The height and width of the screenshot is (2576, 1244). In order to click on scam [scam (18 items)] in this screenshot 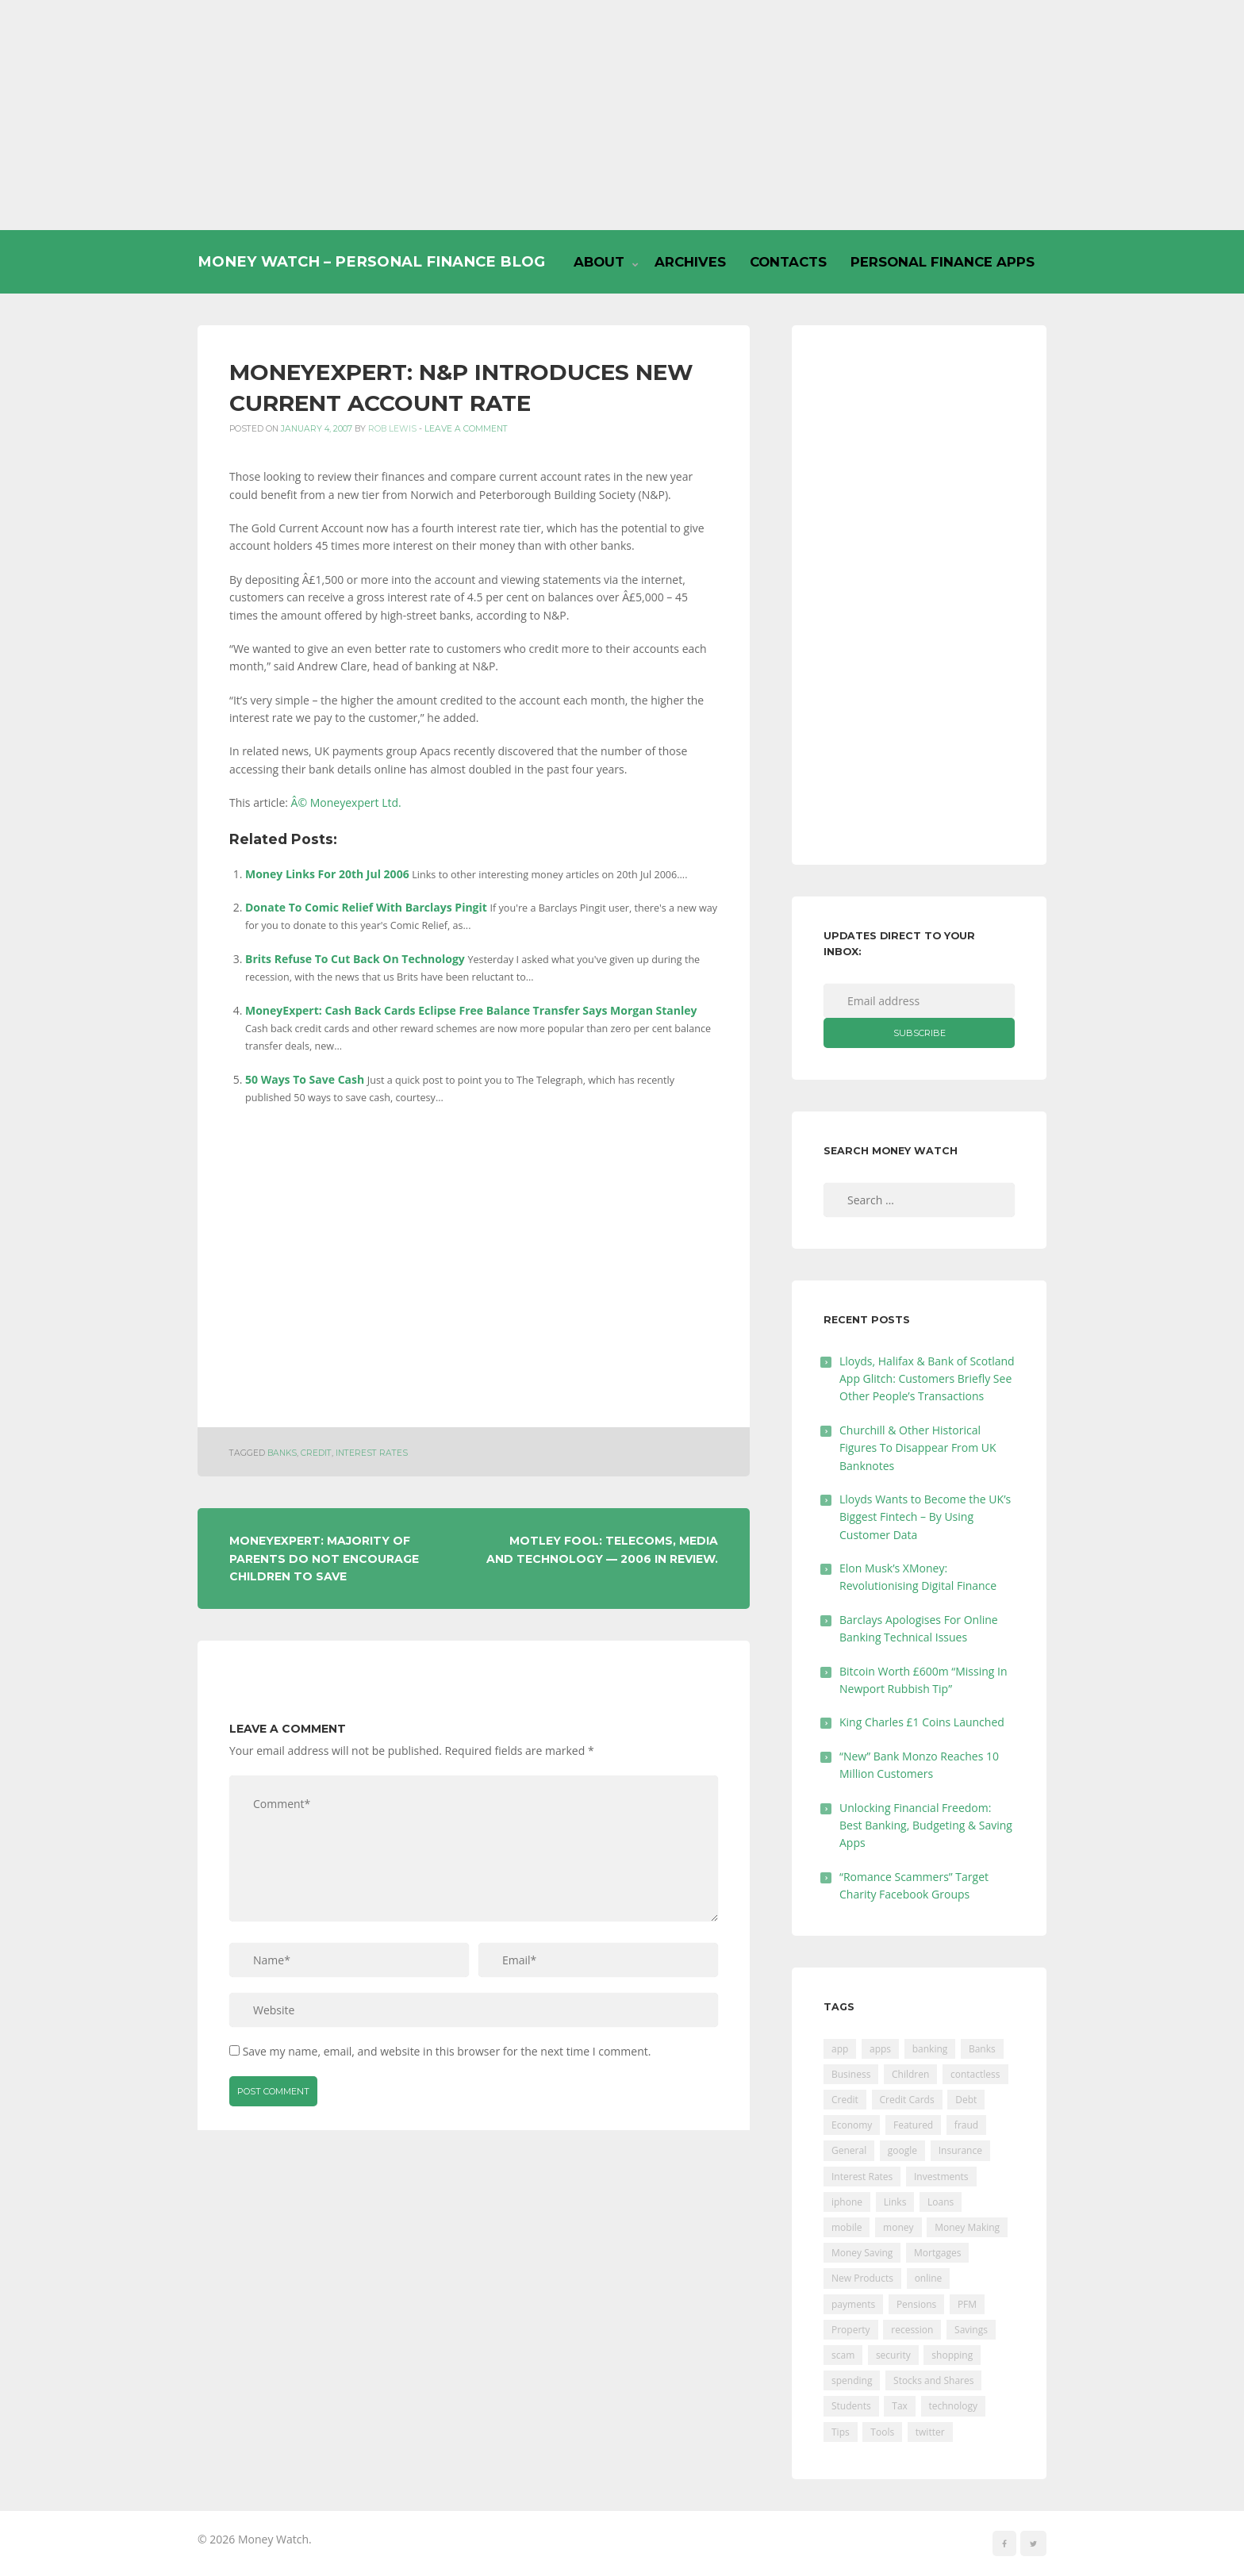, I will do `click(842, 2355)`.